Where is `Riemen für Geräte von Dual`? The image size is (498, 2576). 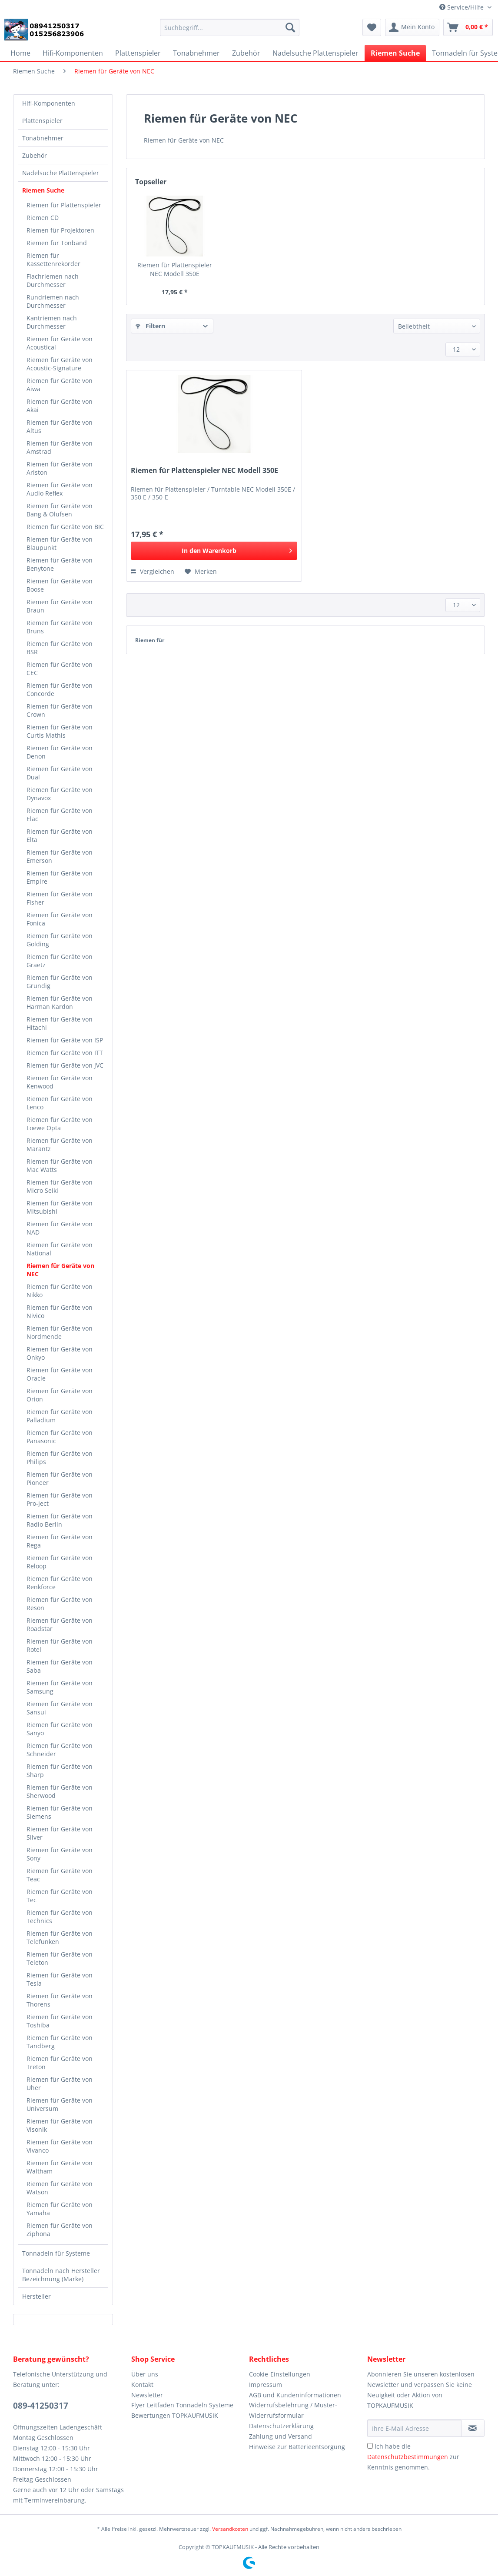 Riemen für Geräte von Dual is located at coordinates (60, 773).